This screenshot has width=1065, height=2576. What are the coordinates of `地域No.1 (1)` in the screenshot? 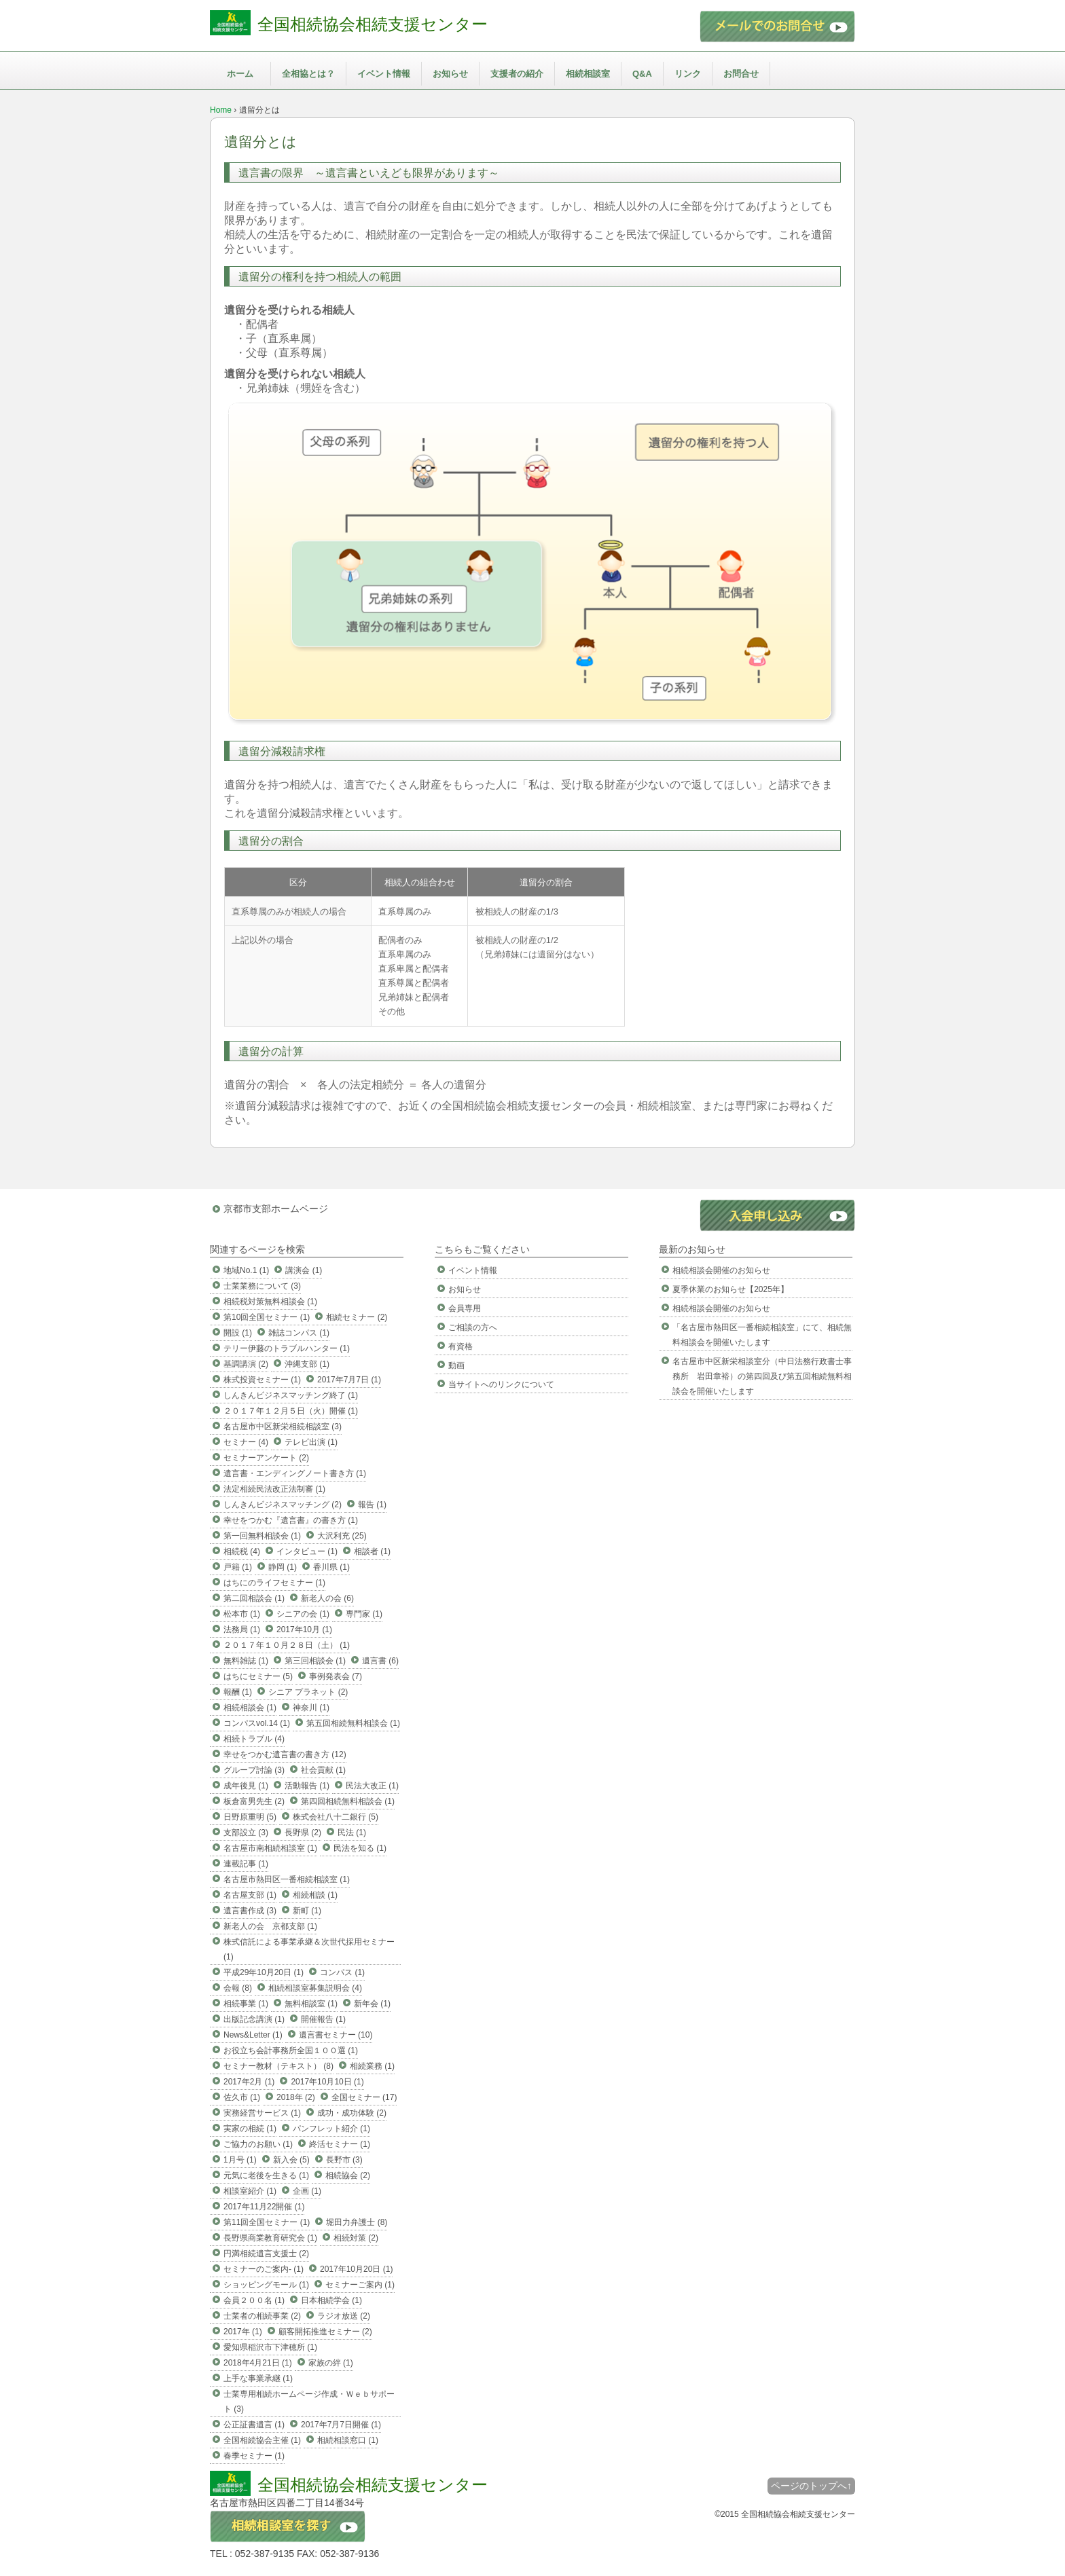 It's located at (246, 1270).